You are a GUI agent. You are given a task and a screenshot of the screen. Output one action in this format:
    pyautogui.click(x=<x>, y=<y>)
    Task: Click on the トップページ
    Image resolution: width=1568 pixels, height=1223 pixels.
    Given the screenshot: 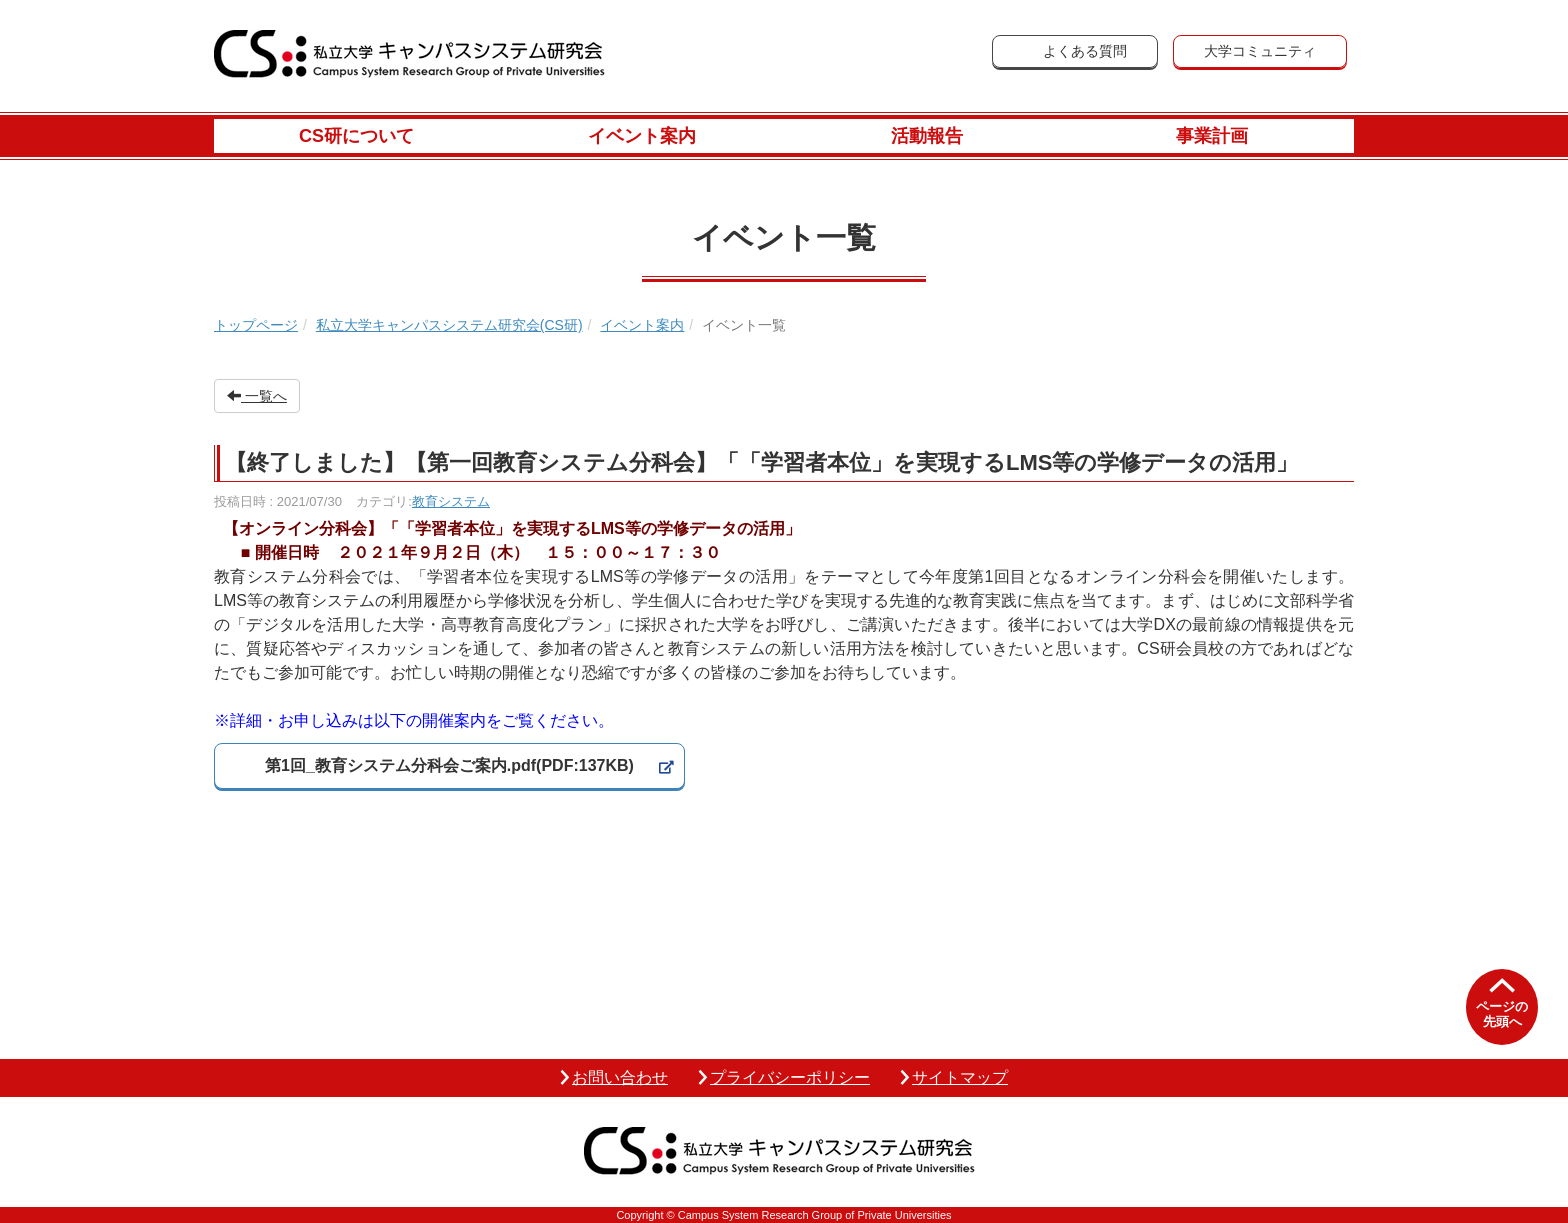 What is the action you would take?
    pyautogui.click(x=256, y=325)
    